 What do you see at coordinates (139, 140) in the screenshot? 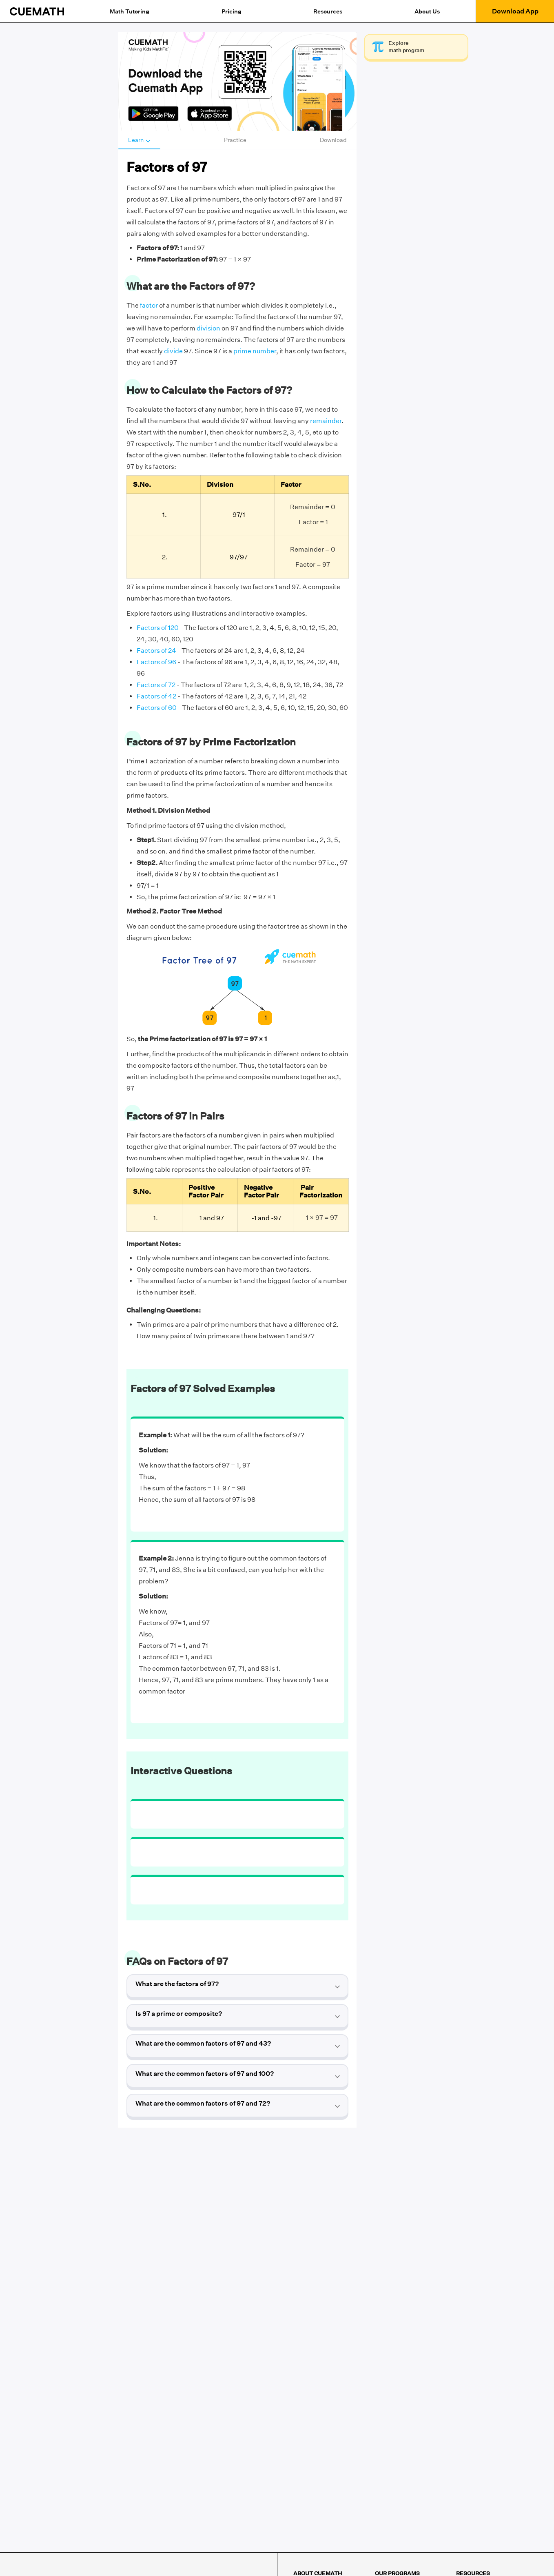
I see `Learn` at bounding box center [139, 140].